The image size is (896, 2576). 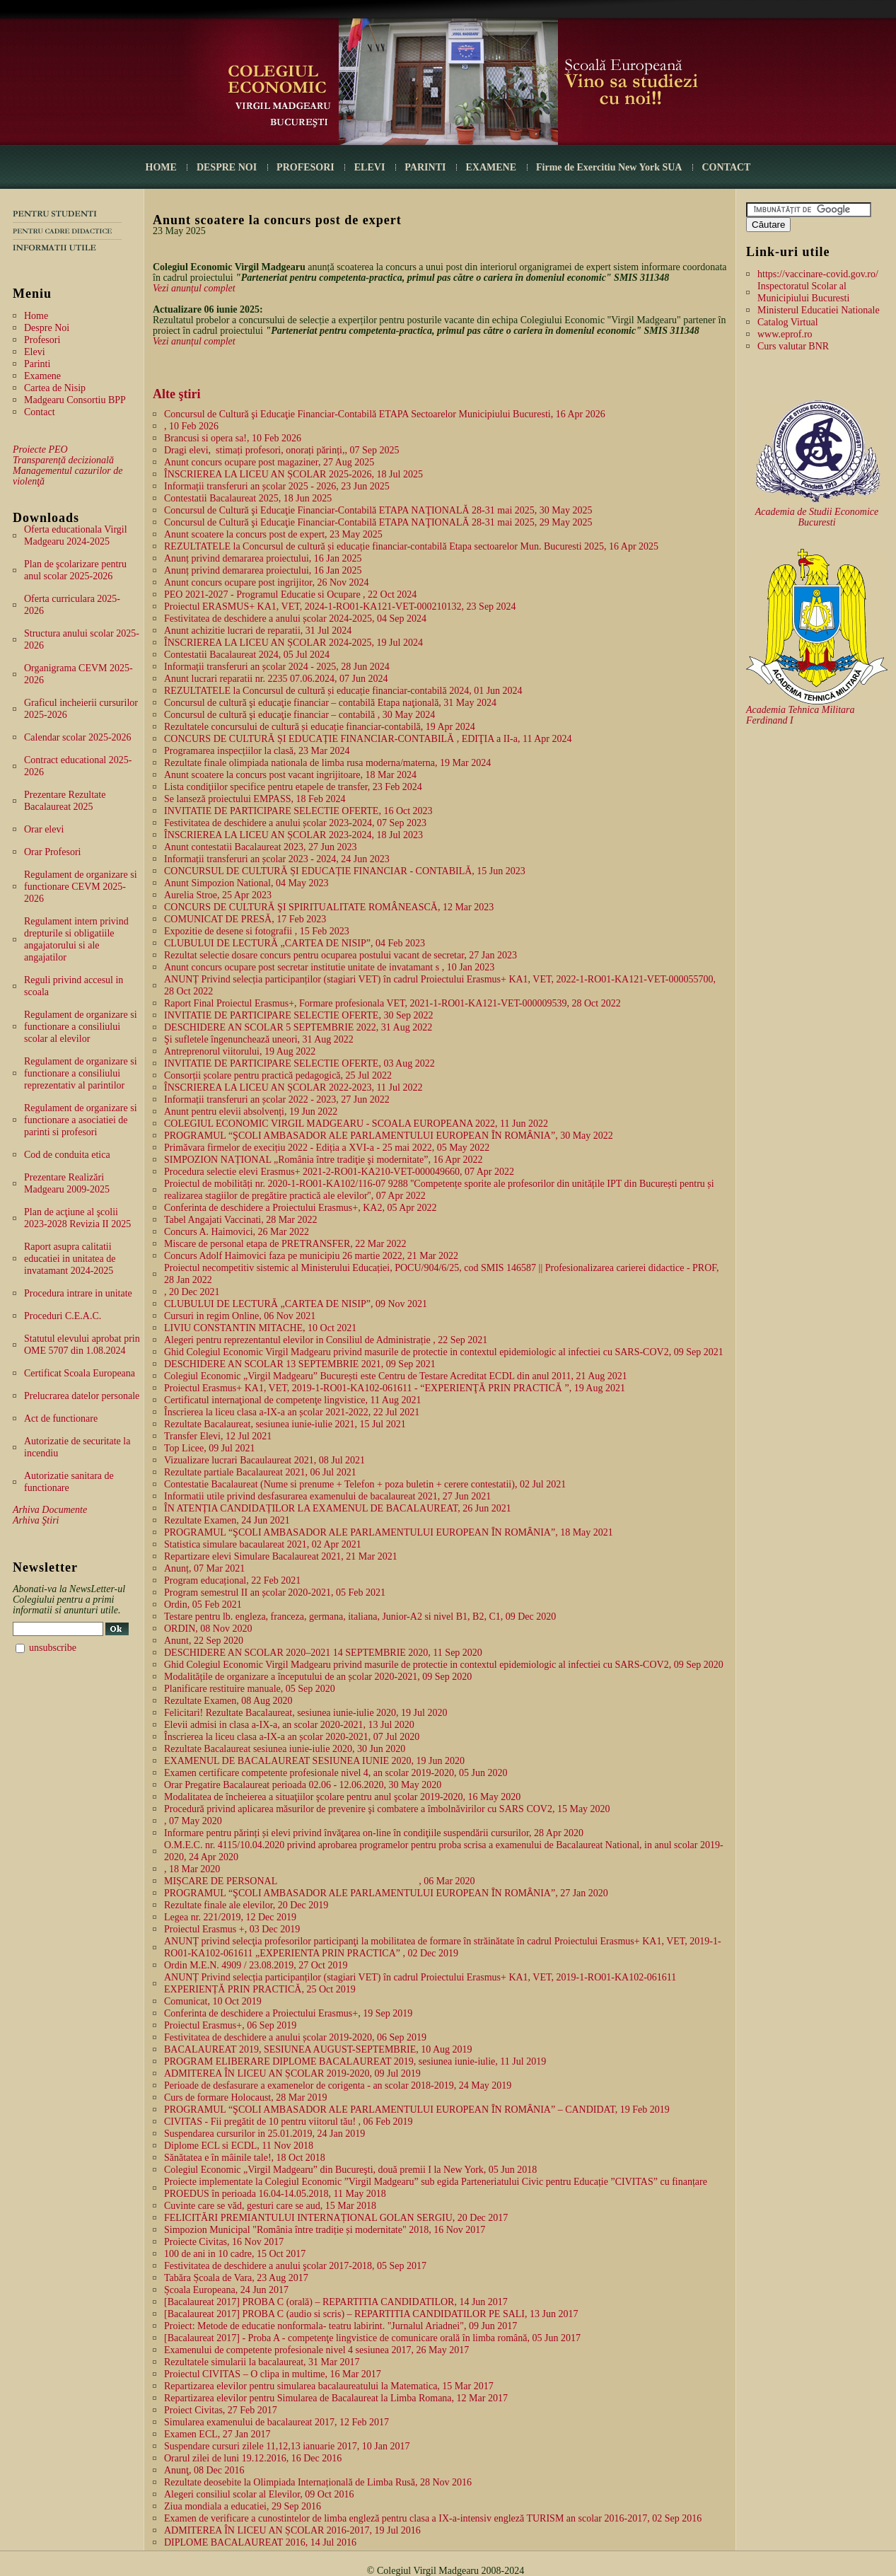 What do you see at coordinates (260, 1328) in the screenshot?
I see `LIVIU CONSTANTIN MITACHE, 10 Oct 2021` at bounding box center [260, 1328].